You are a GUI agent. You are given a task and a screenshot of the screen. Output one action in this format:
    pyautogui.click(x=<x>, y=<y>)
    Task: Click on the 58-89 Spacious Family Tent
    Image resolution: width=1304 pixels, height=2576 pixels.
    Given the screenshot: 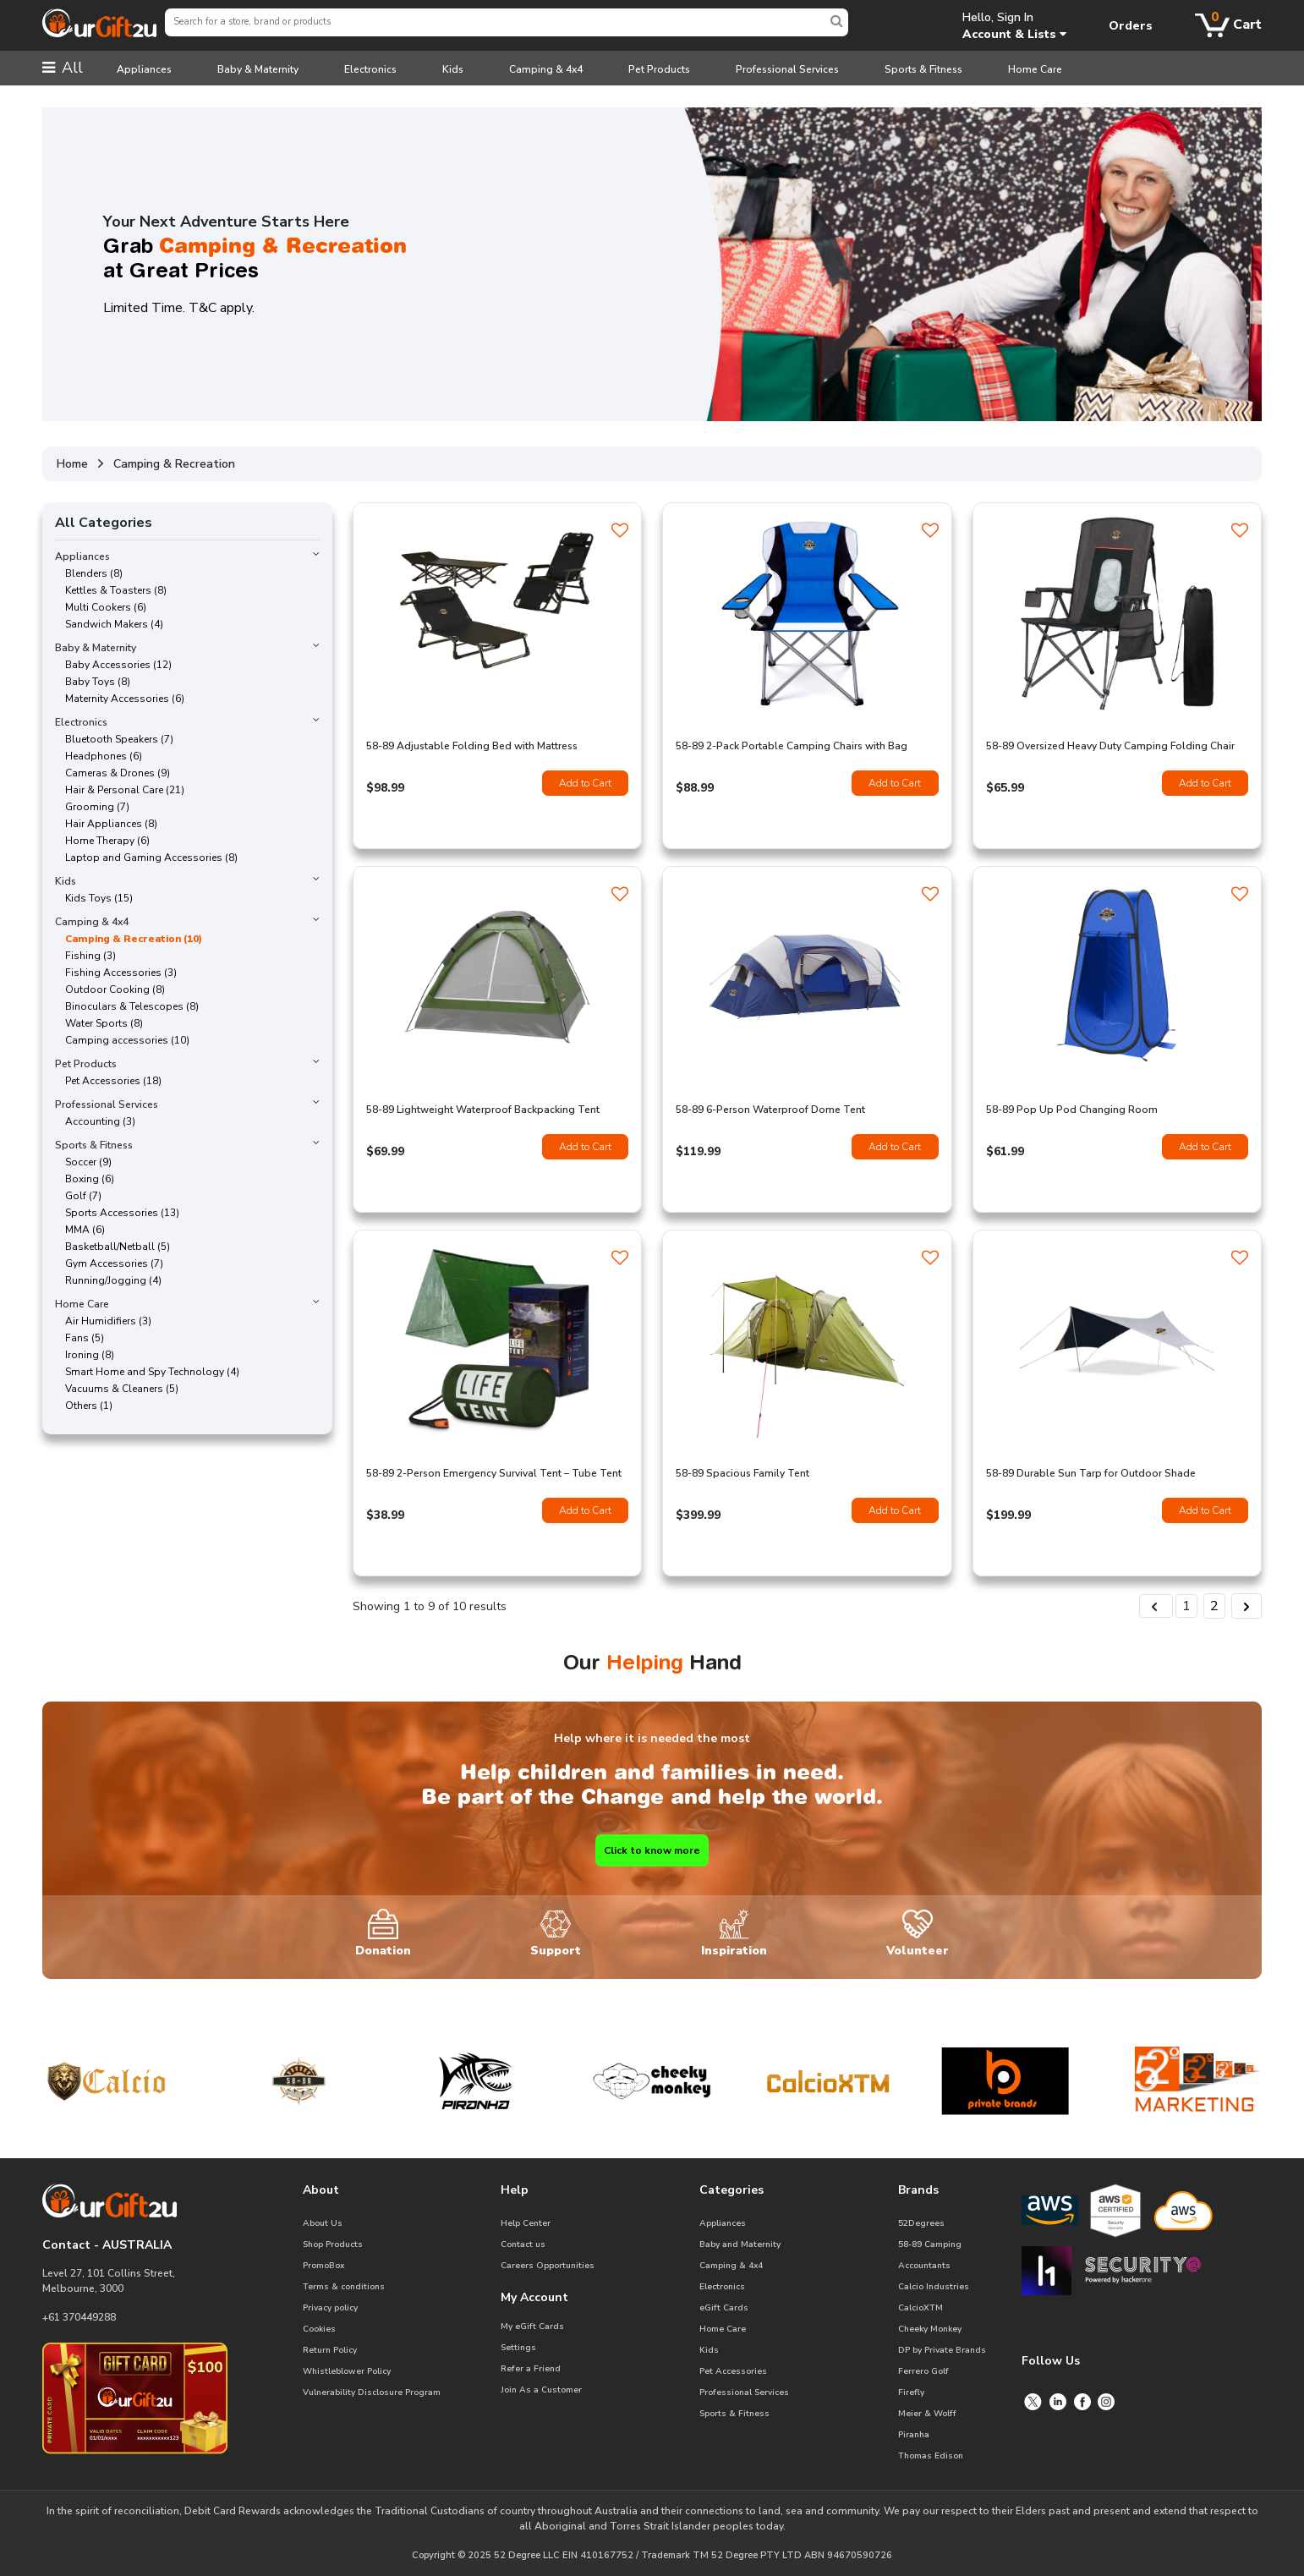 What is the action you would take?
    pyautogui.click(x=742, y=1473)
    